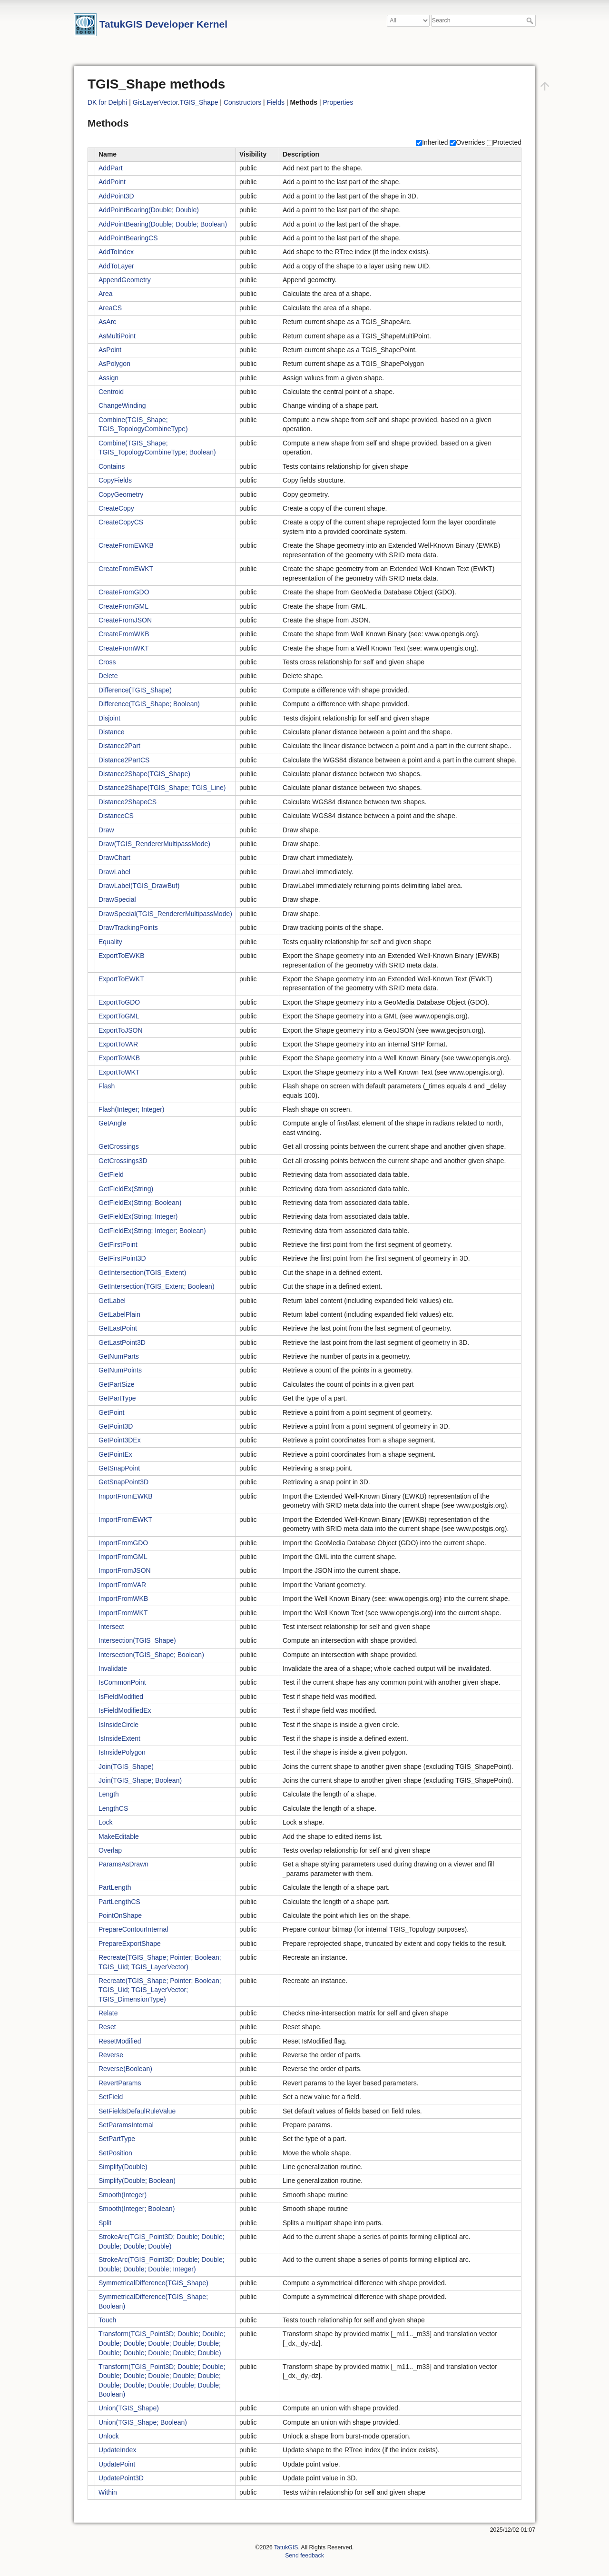 This screenshot has height=2576, width=609. I want to click on ImportFromGDO, so click(123, 1543).